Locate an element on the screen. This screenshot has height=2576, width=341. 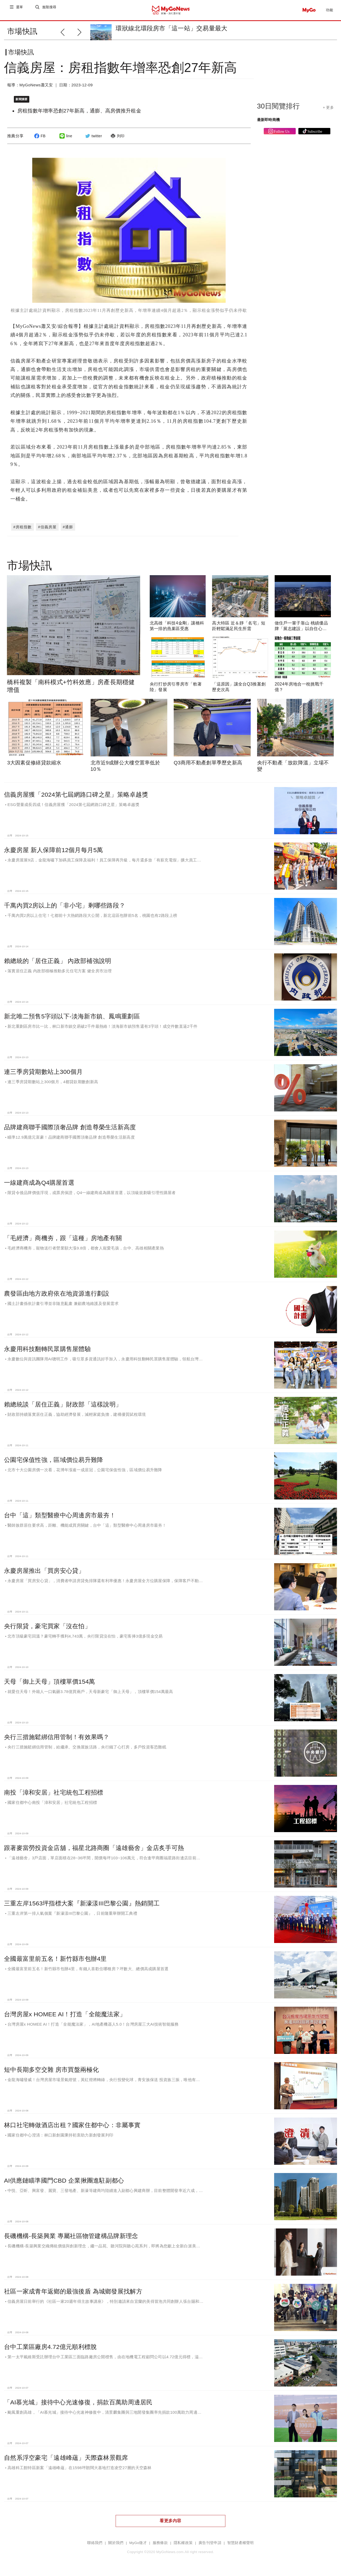
短中長期多空交雜 房市買盤兩極化 is located at coordinates (51, 2070).